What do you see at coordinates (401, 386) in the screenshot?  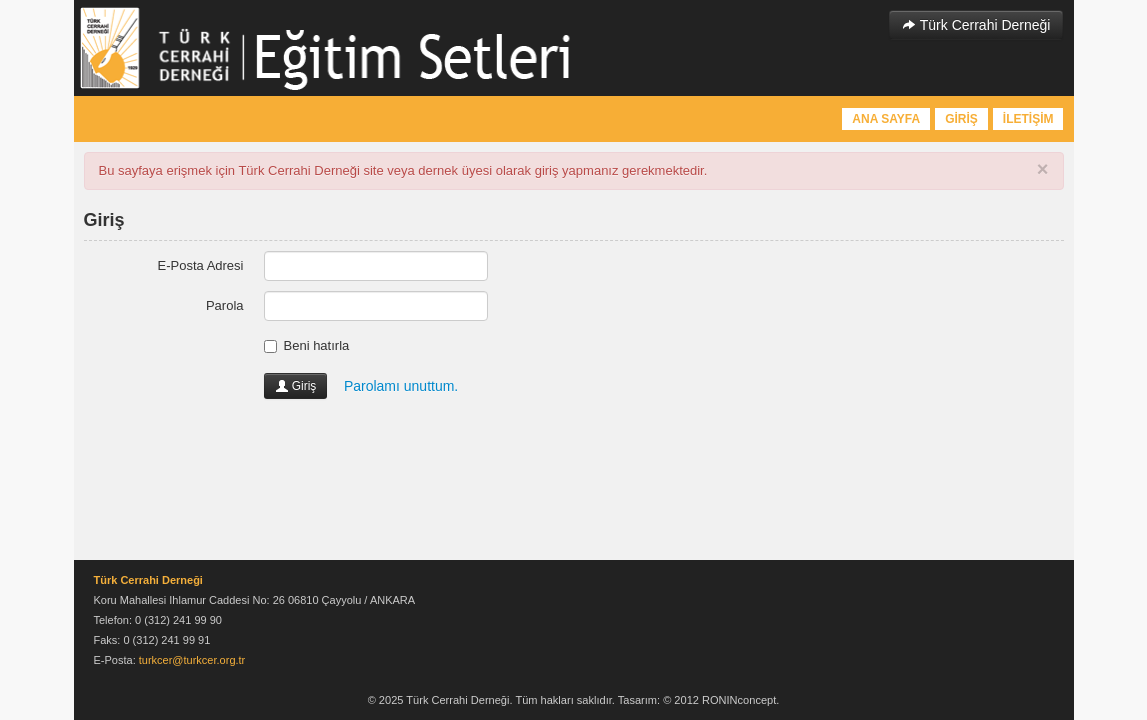 I see `Parolamı unuttum.` at bounding box center [401, 386].